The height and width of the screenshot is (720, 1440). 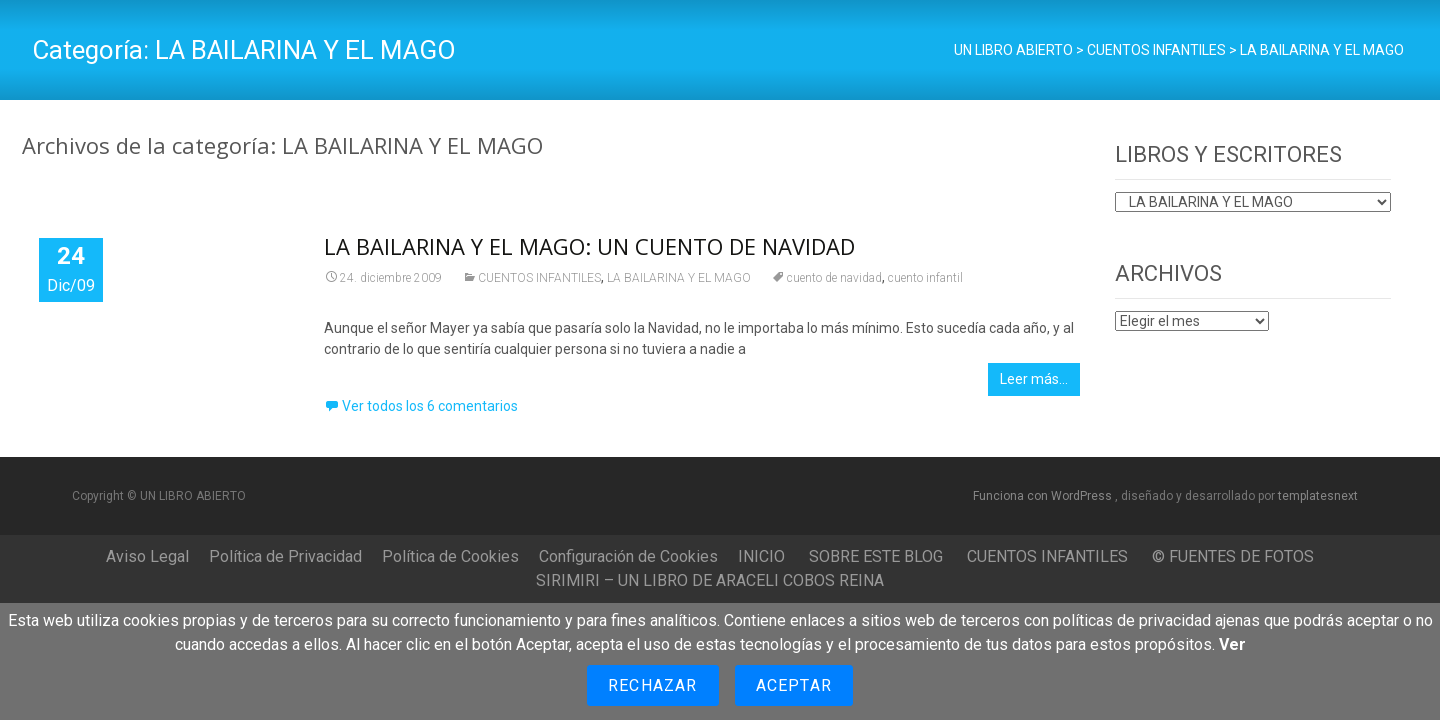 I want to click on Leer más…, so click(x=1034, y=379).